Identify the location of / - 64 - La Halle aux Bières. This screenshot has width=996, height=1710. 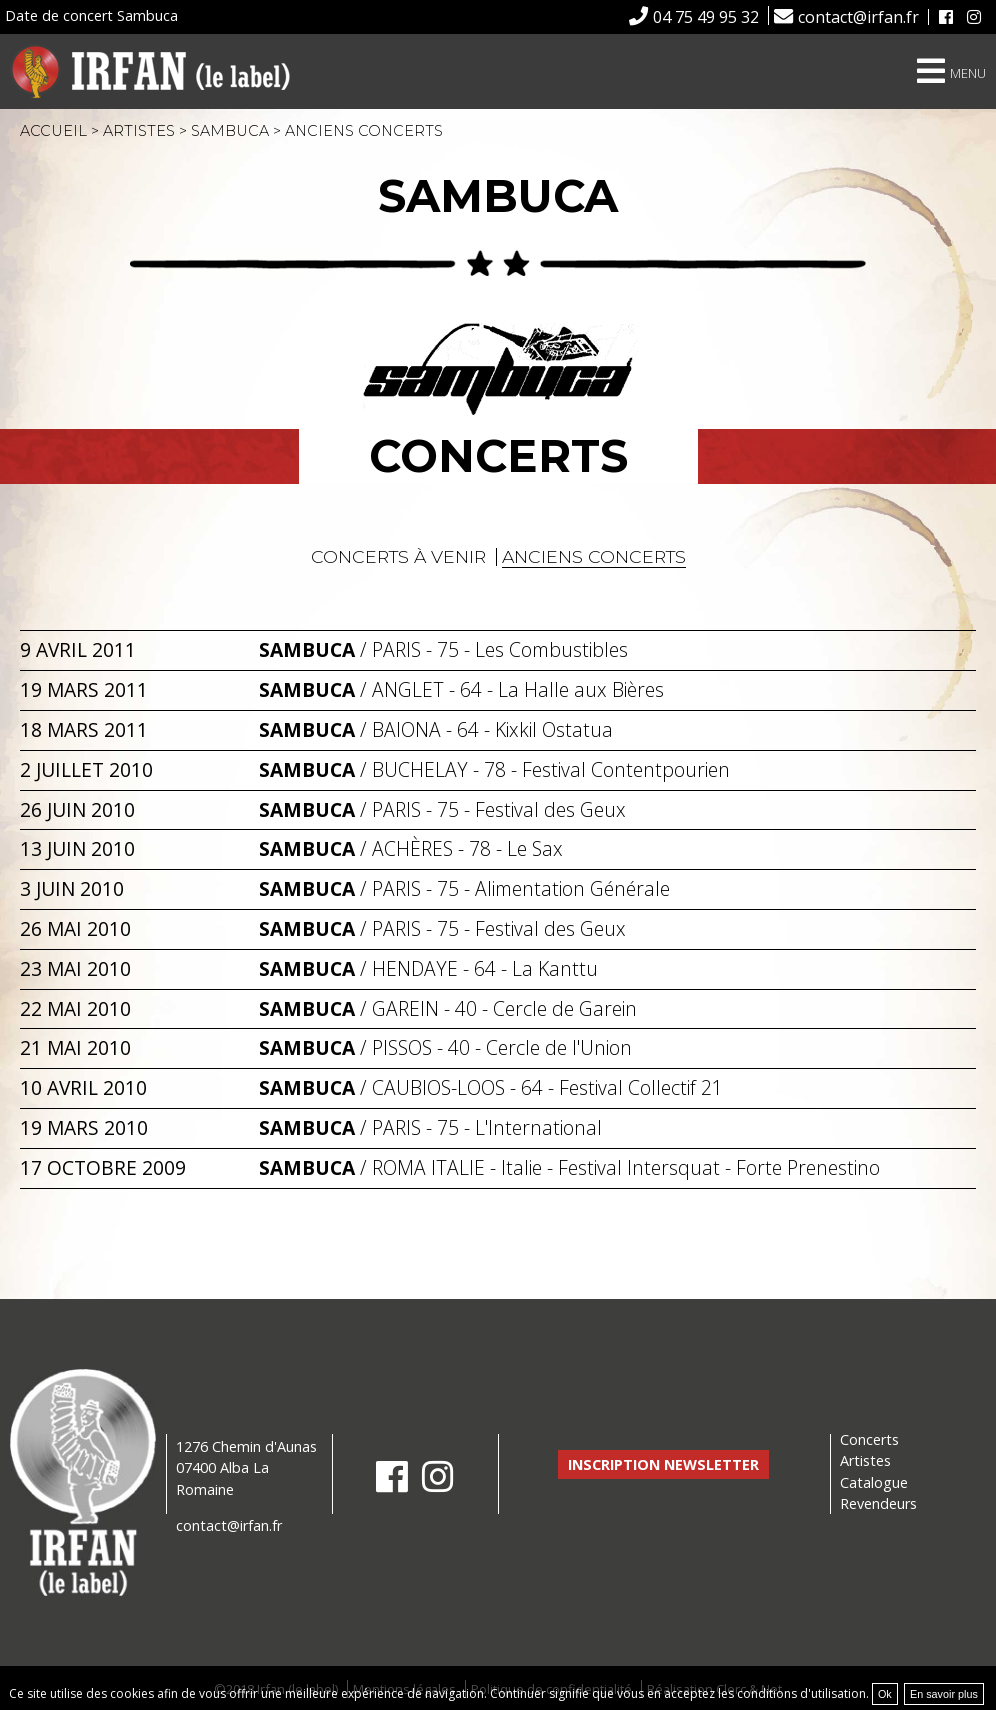
(461, 689).